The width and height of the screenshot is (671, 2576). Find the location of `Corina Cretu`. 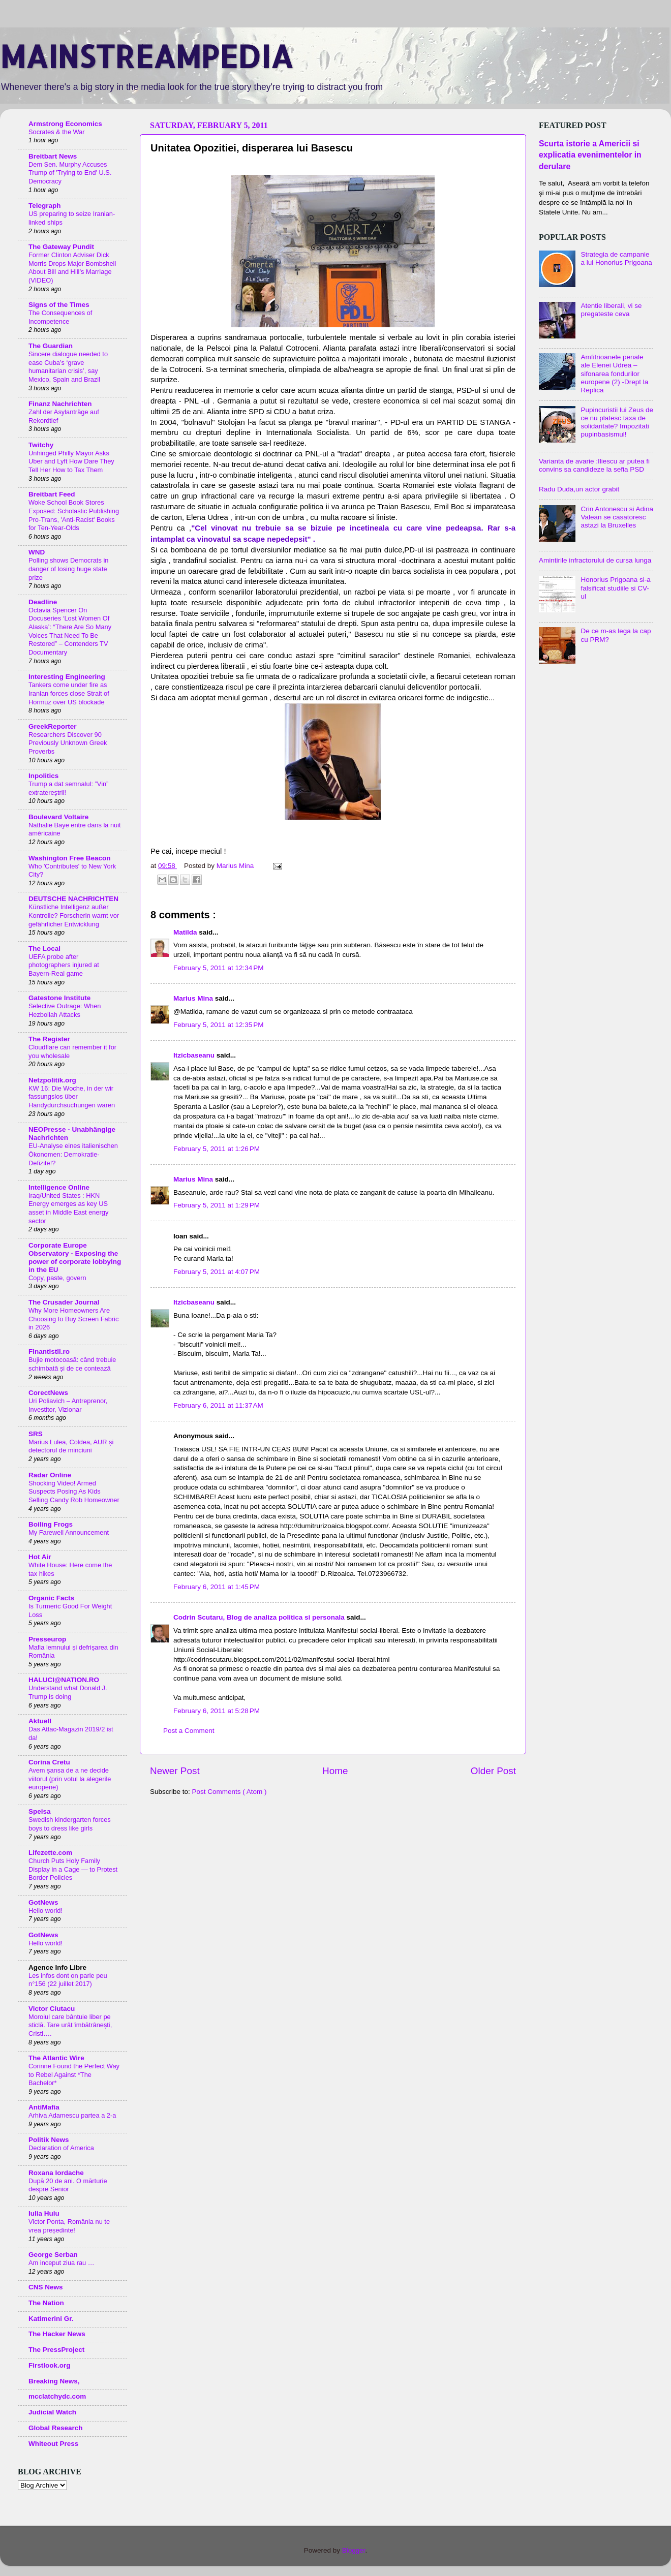

Corina Cretu is located at coordinates (49, 1762).